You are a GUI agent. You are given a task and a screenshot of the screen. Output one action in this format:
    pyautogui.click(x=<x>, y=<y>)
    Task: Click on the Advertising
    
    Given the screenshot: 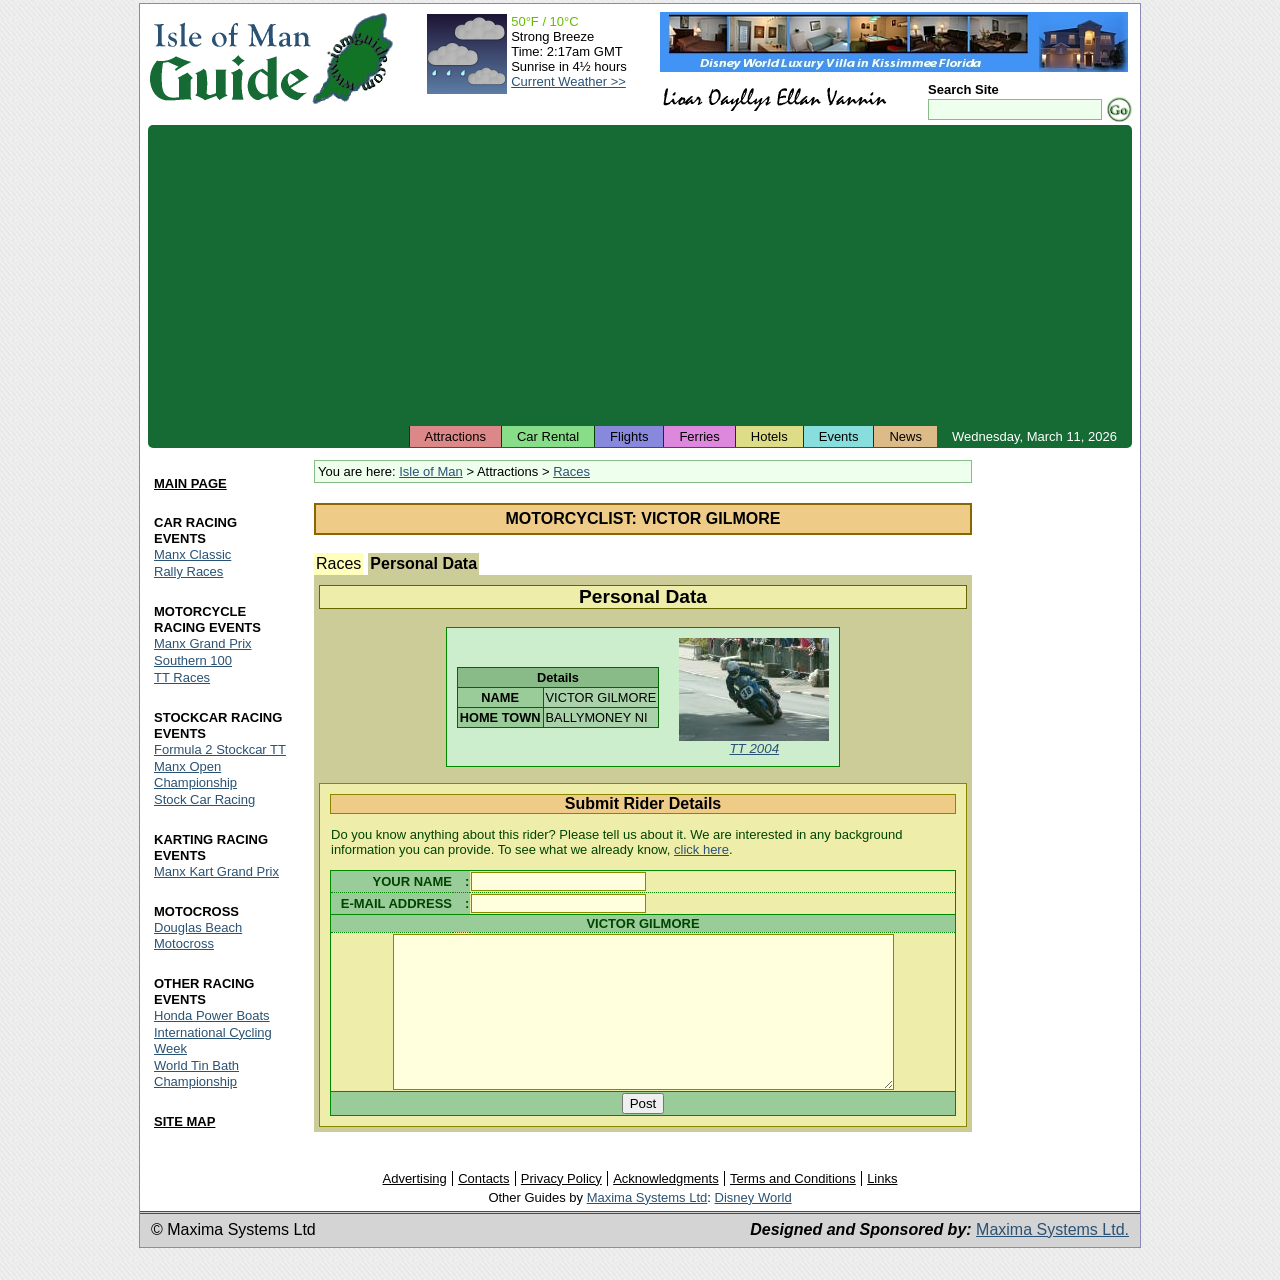 What is the action you would take?
    pyautogui.click(x=414, y=1207)
    